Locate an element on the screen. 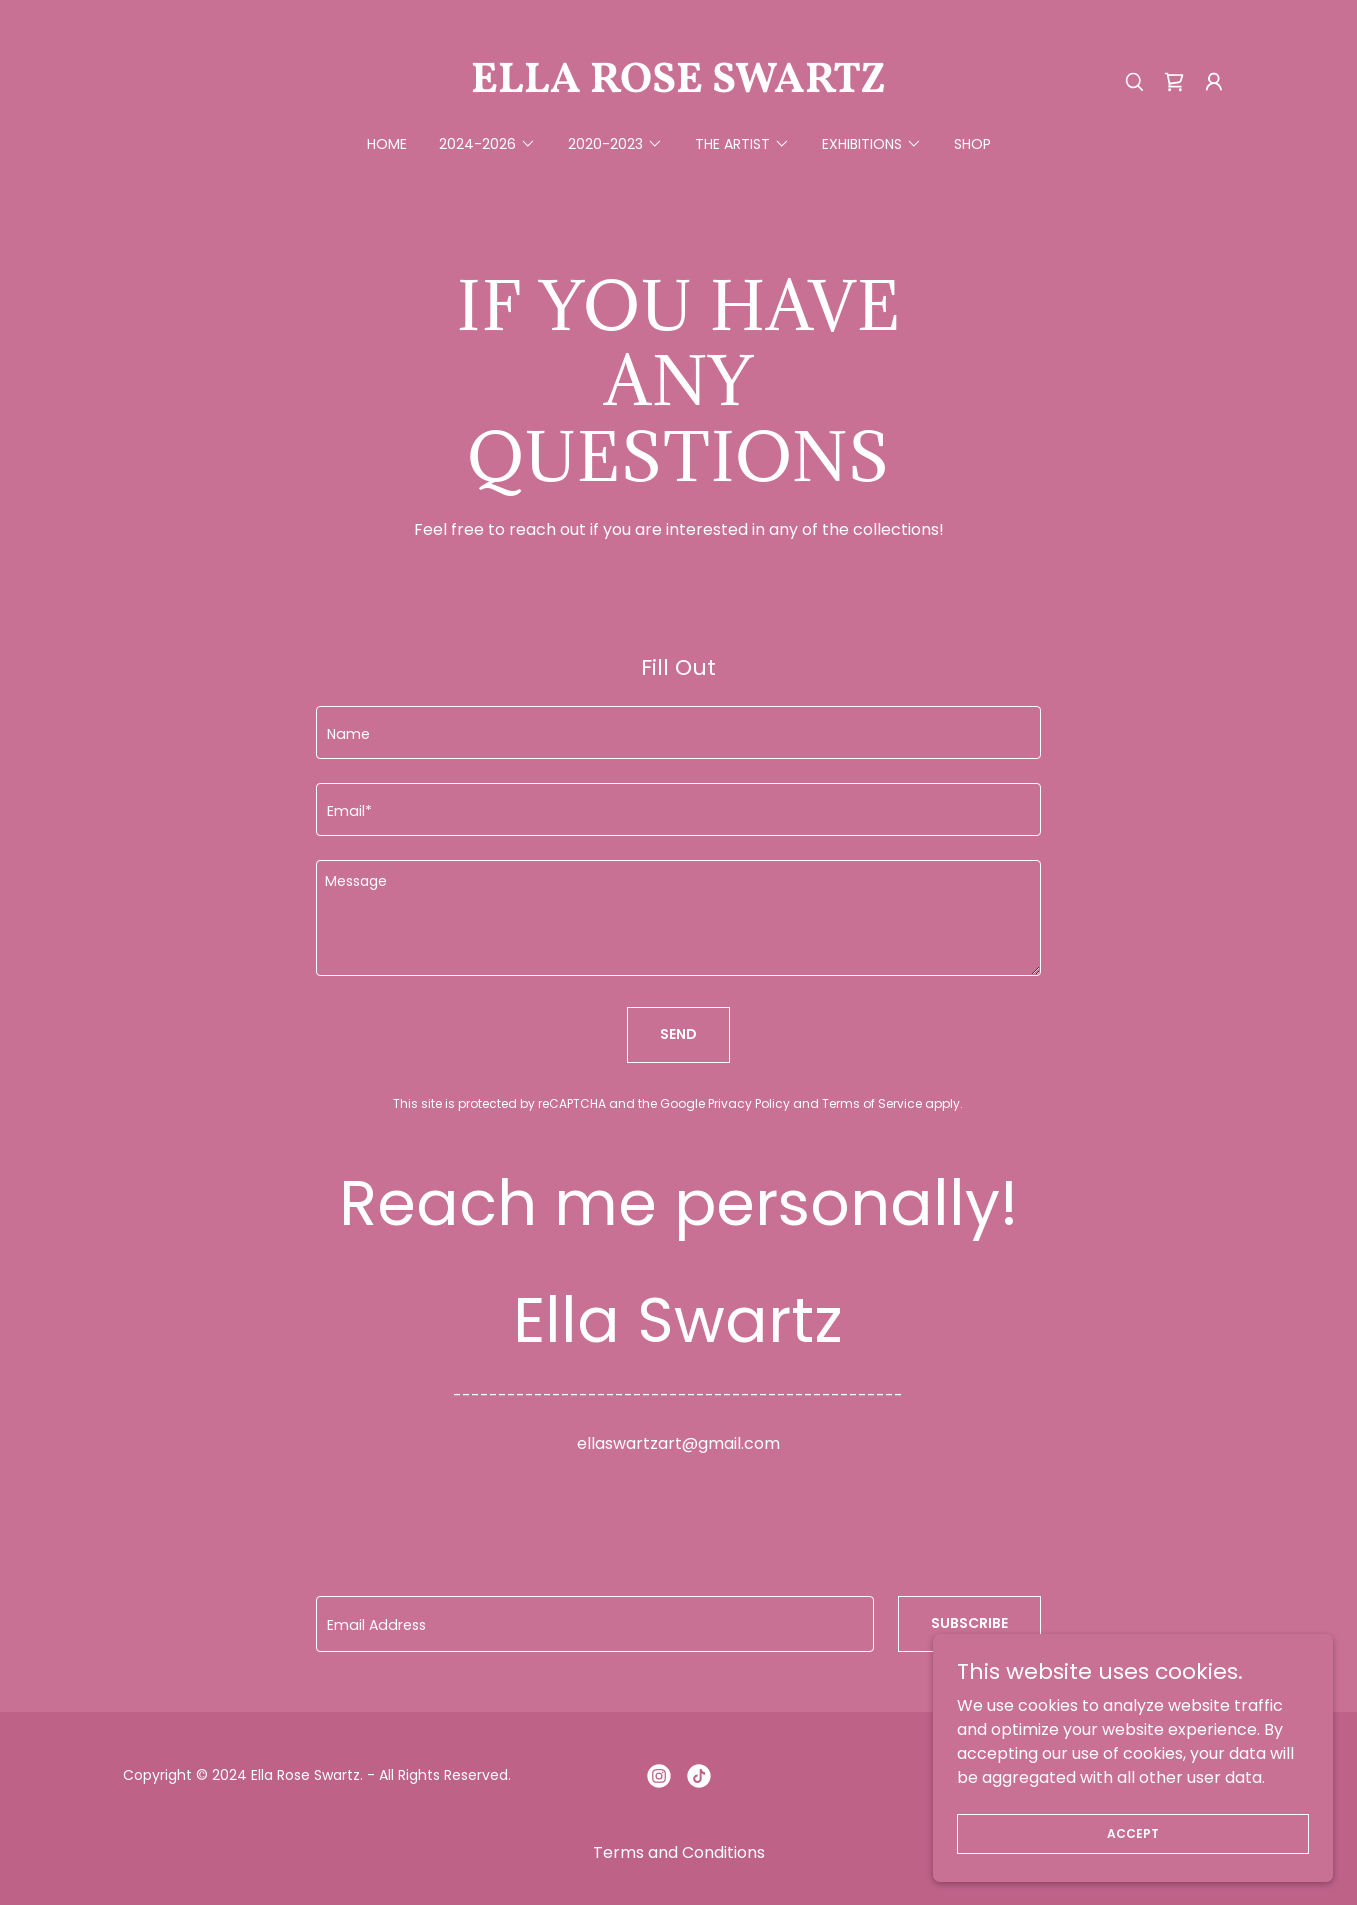 The height and width of the screenshot is (1905, 1357). Terms and Conditions [link] is located at coordinates (679, 1852).